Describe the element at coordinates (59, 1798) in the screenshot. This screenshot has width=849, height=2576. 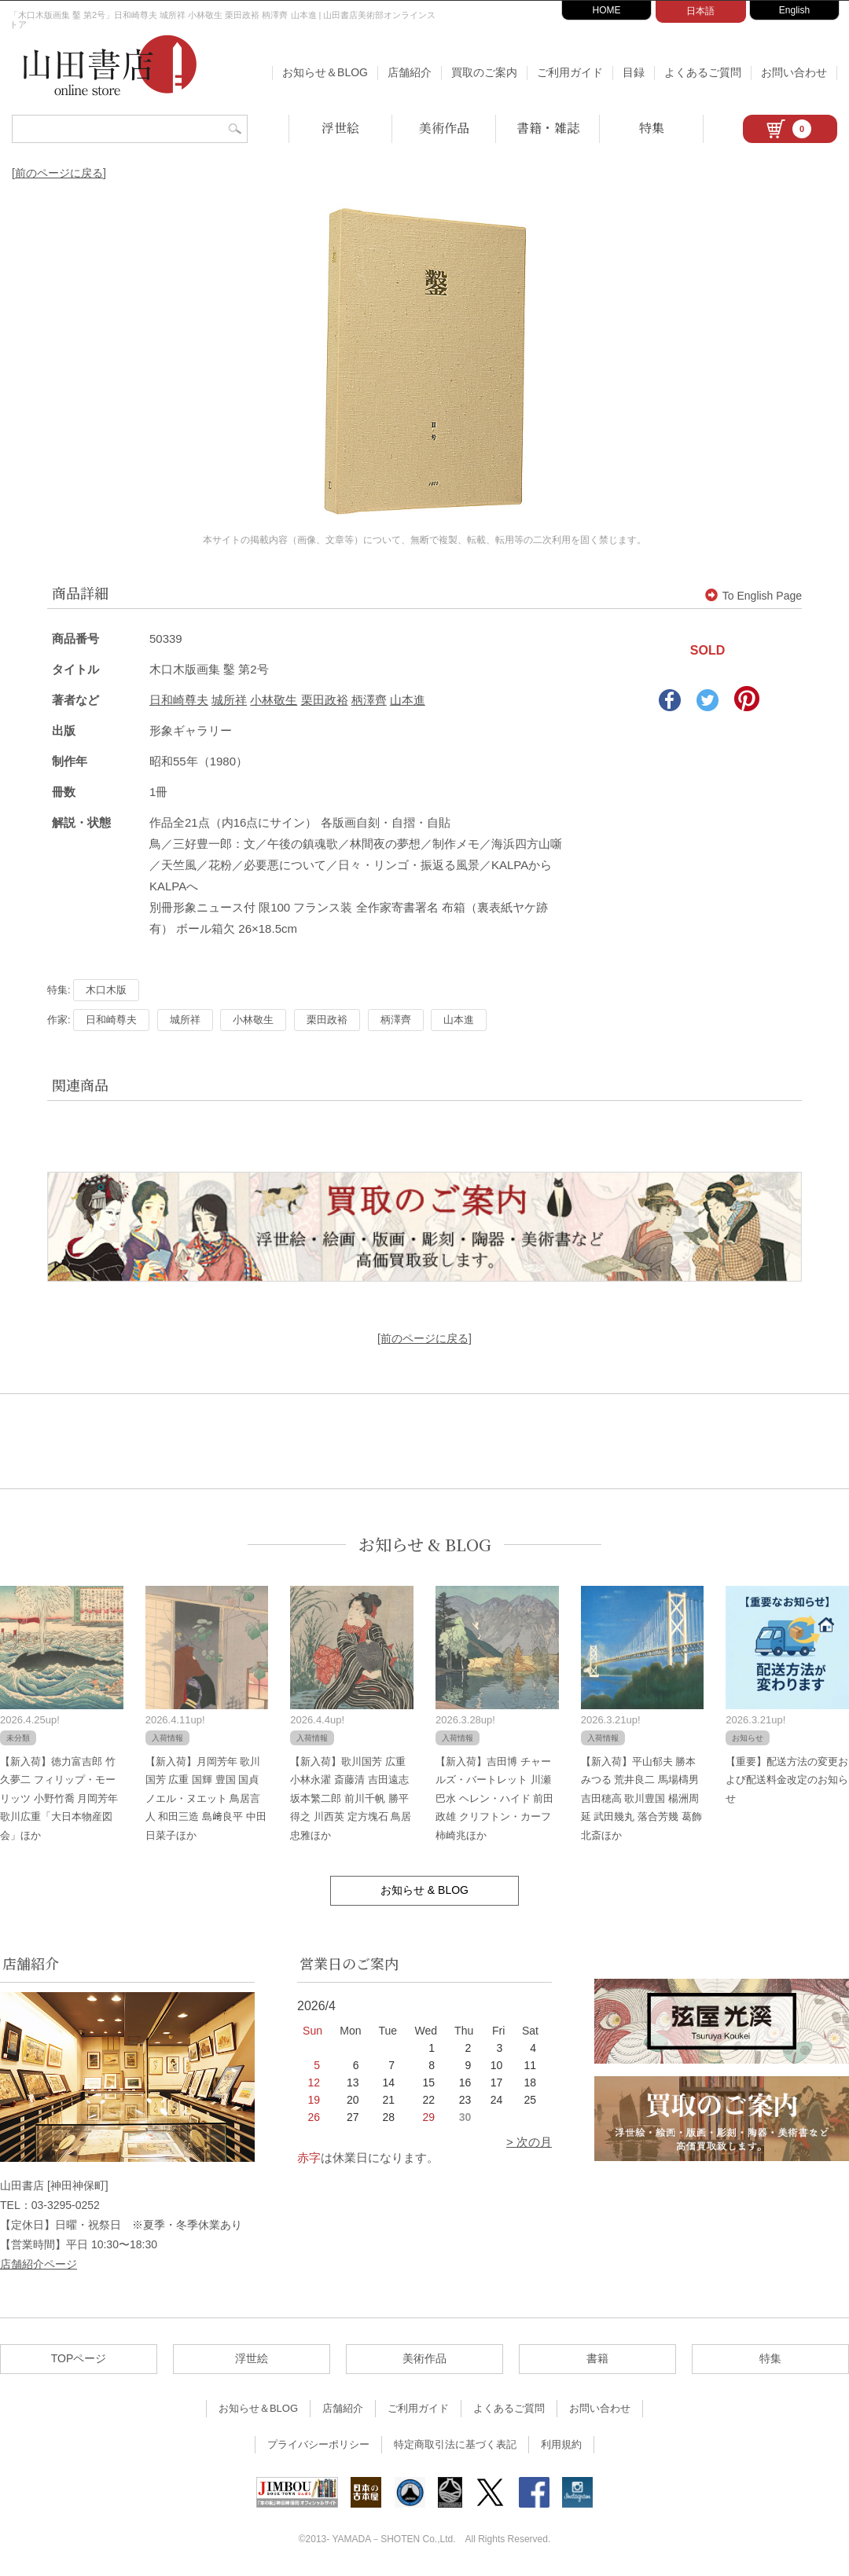
I see `【新入荷】徳力富吉郎 竹久夢二 フィリップ・モーリッツ 小野竹喬 月岡芳年 歌川広重「大日本物産図会」ほか` at that location.